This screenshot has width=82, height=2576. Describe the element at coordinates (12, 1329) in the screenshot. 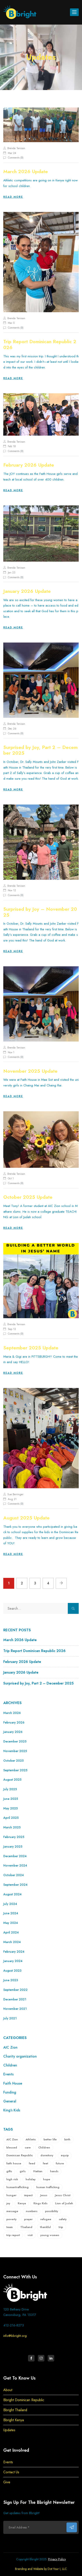

I see `Sep 12` at that location.